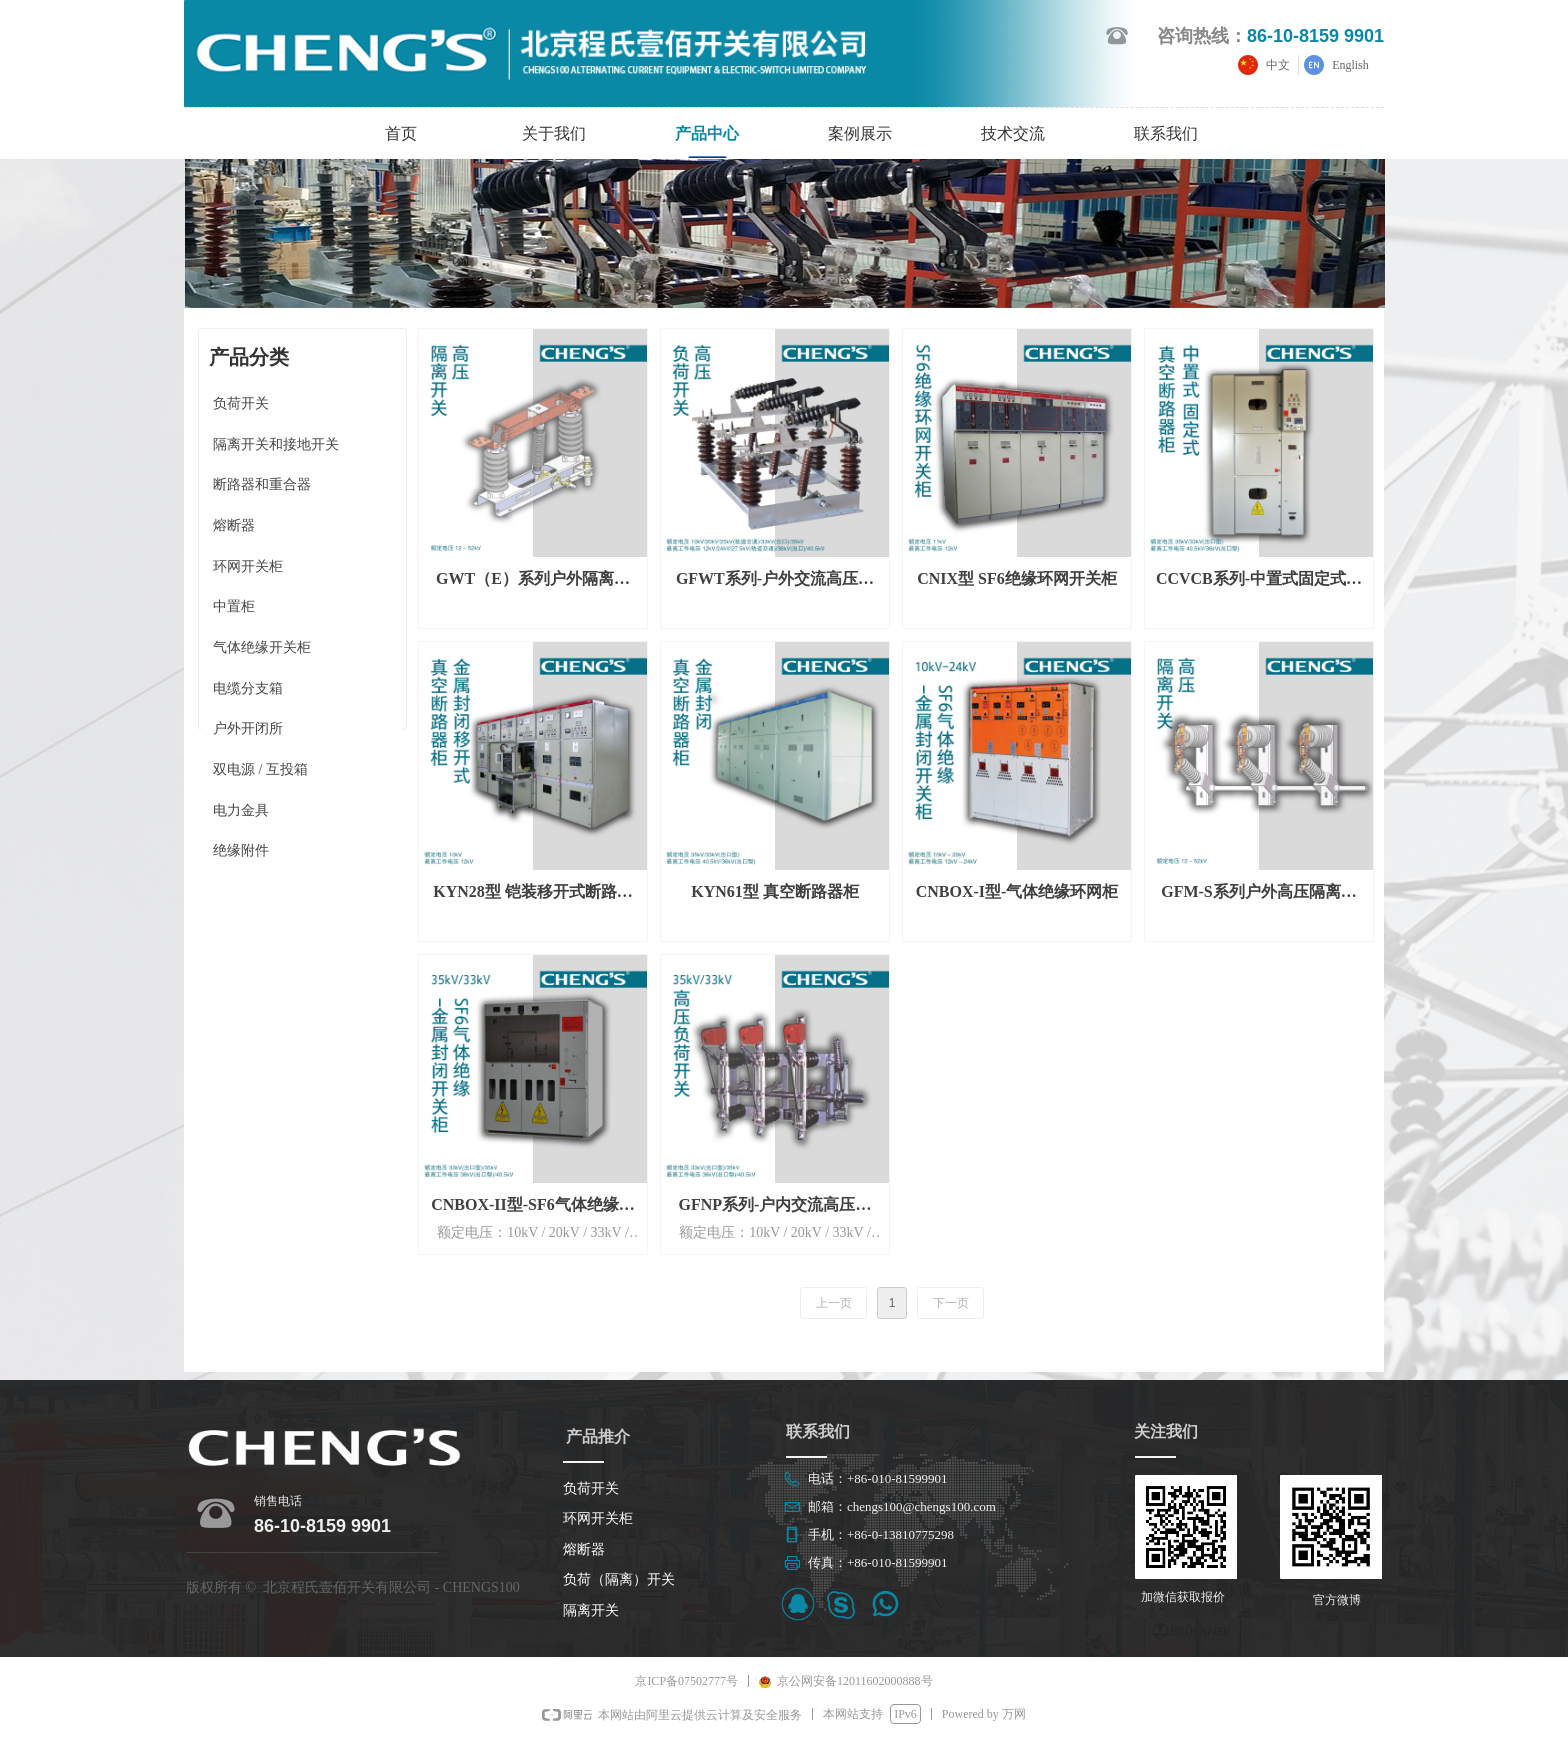 The width and height of the screenshot is (1568, 1737). What do you see at coordinates (248, 688) in the screenshot?
I see `电缆分支箱` at bounding box center [248, 688].